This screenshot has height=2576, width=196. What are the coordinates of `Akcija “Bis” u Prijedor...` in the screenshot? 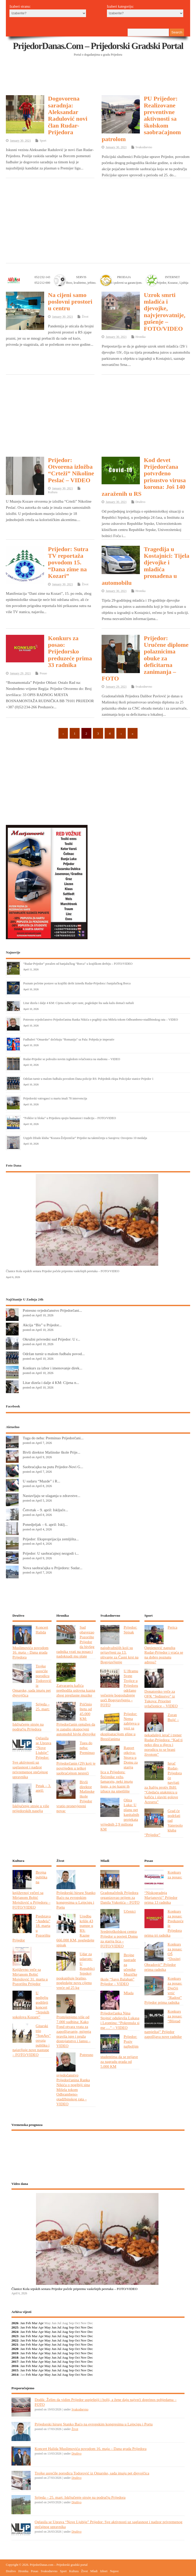 It's located at (42, 1325).